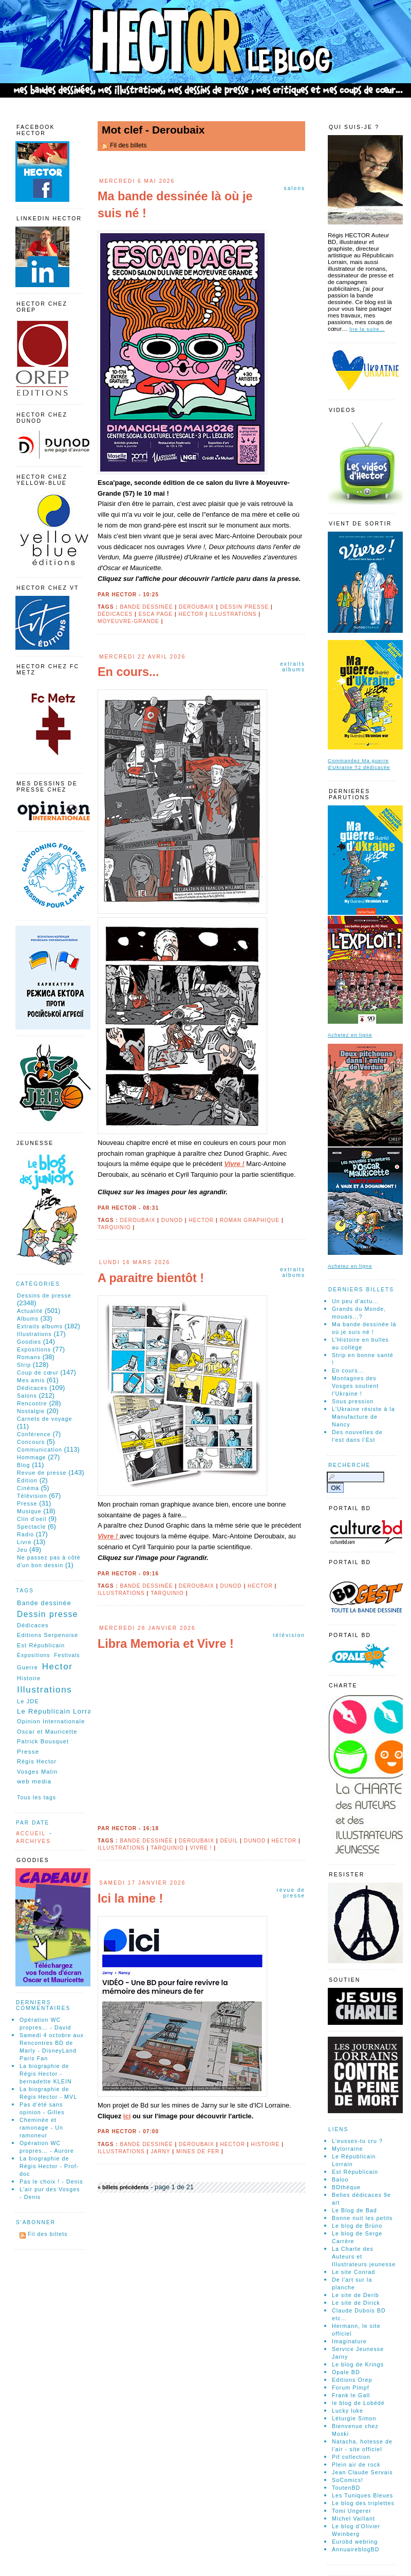  Describe the element at coordinates (346, 2488) in the screenshot. I see `ToutenBD` at that location.